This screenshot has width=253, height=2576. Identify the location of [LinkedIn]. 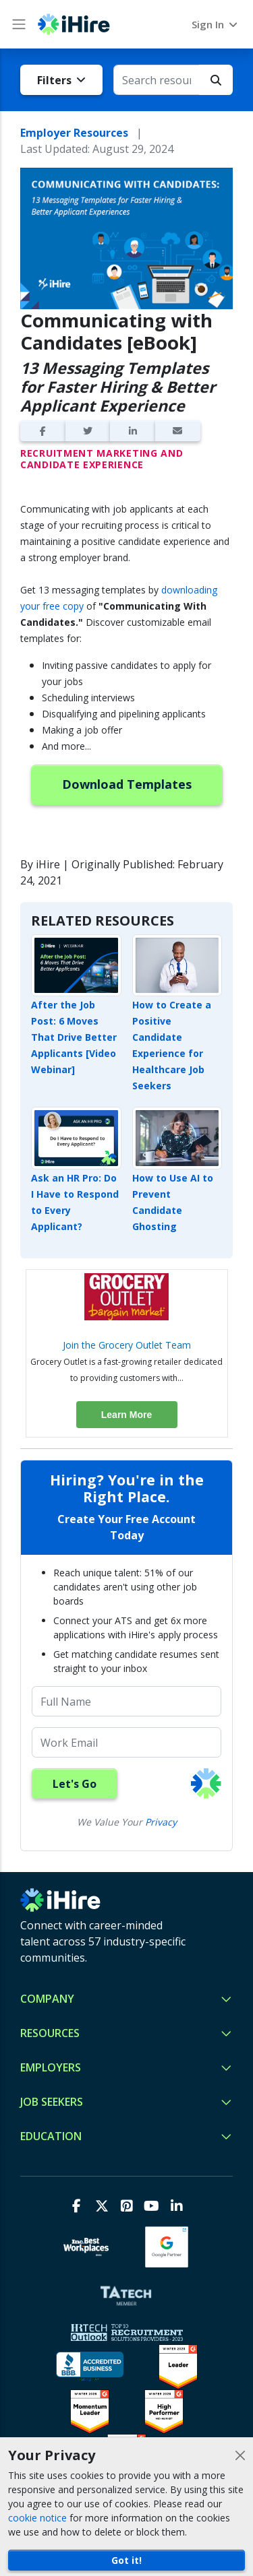
(176, 2206).